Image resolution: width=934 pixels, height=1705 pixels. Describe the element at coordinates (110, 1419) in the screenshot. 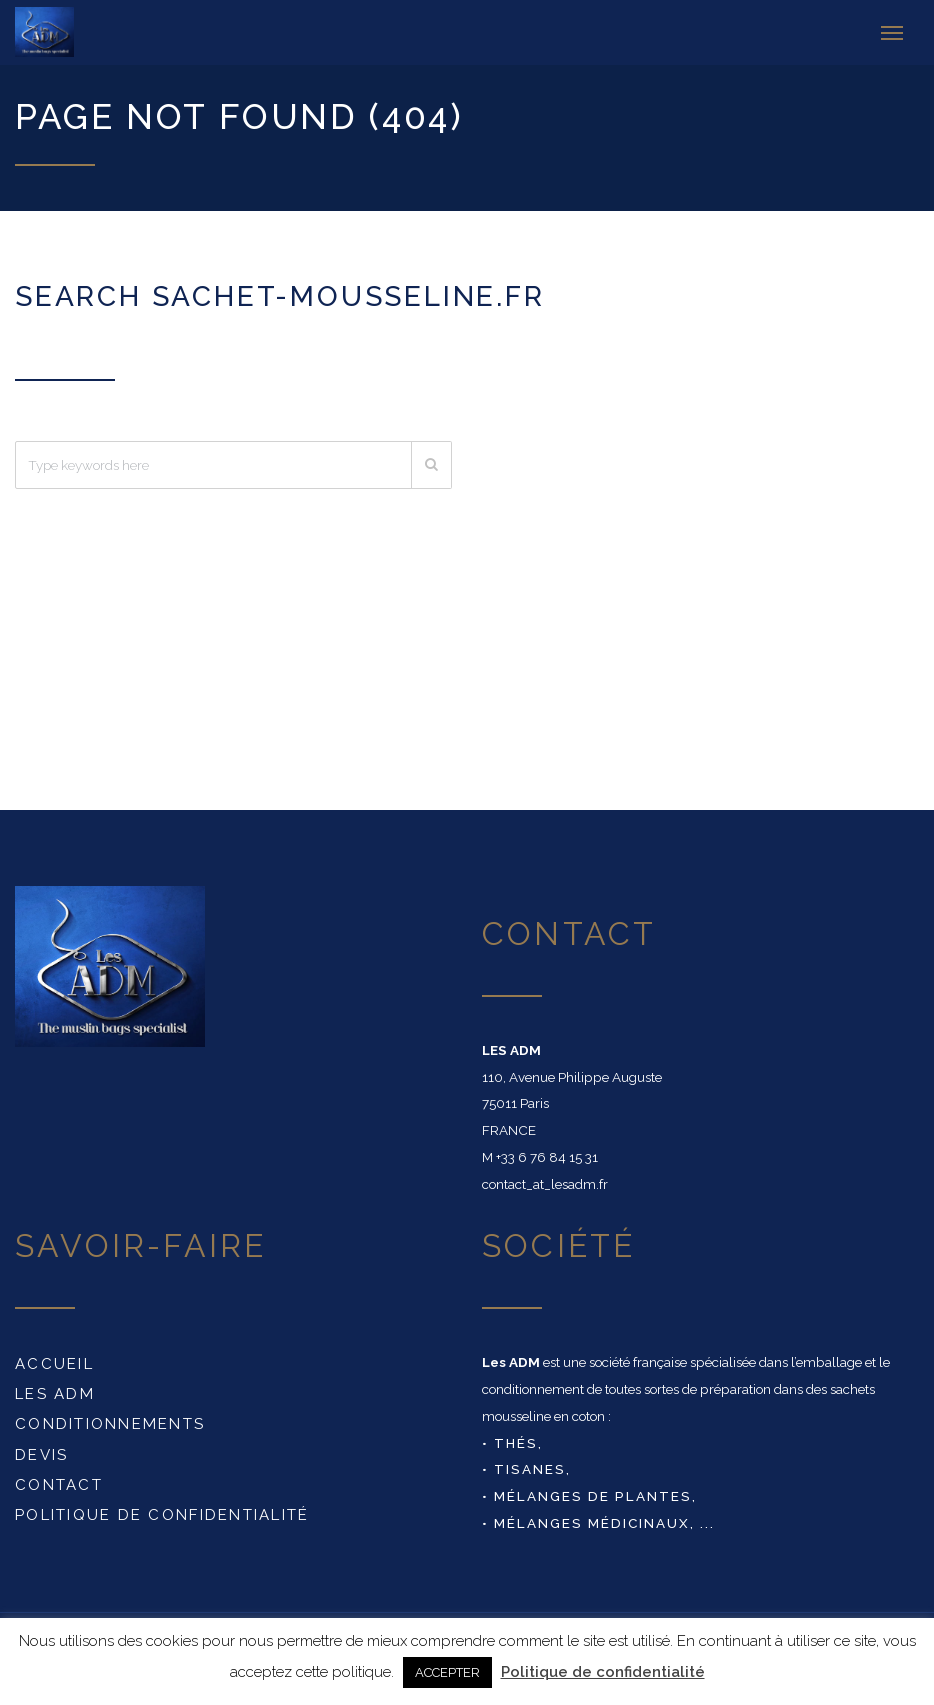

I see `conditionnements` at that location.